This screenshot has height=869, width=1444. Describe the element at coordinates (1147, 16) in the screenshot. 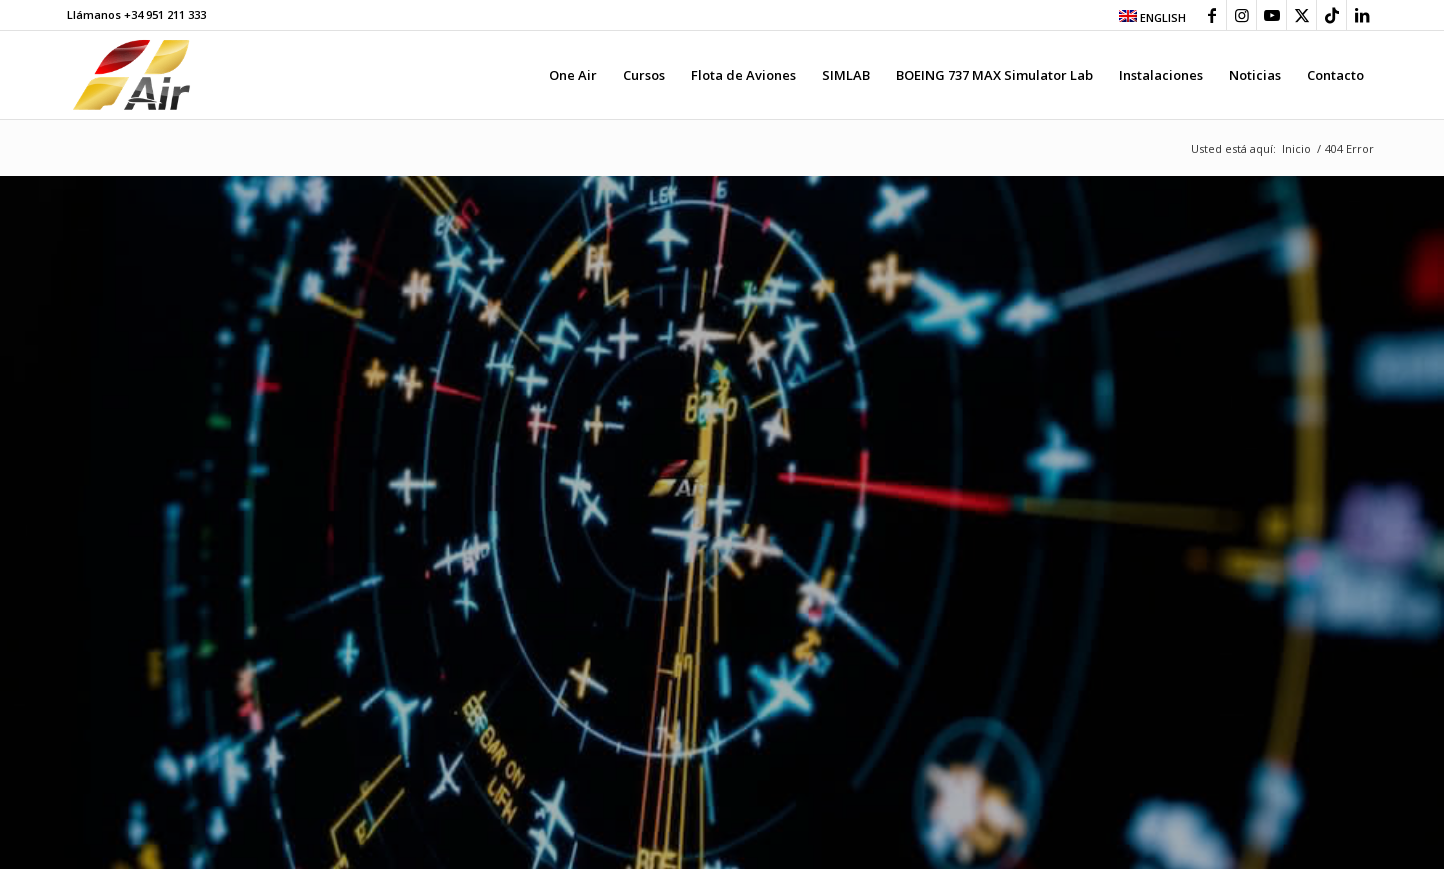

I see `[menuitem]` at that location.